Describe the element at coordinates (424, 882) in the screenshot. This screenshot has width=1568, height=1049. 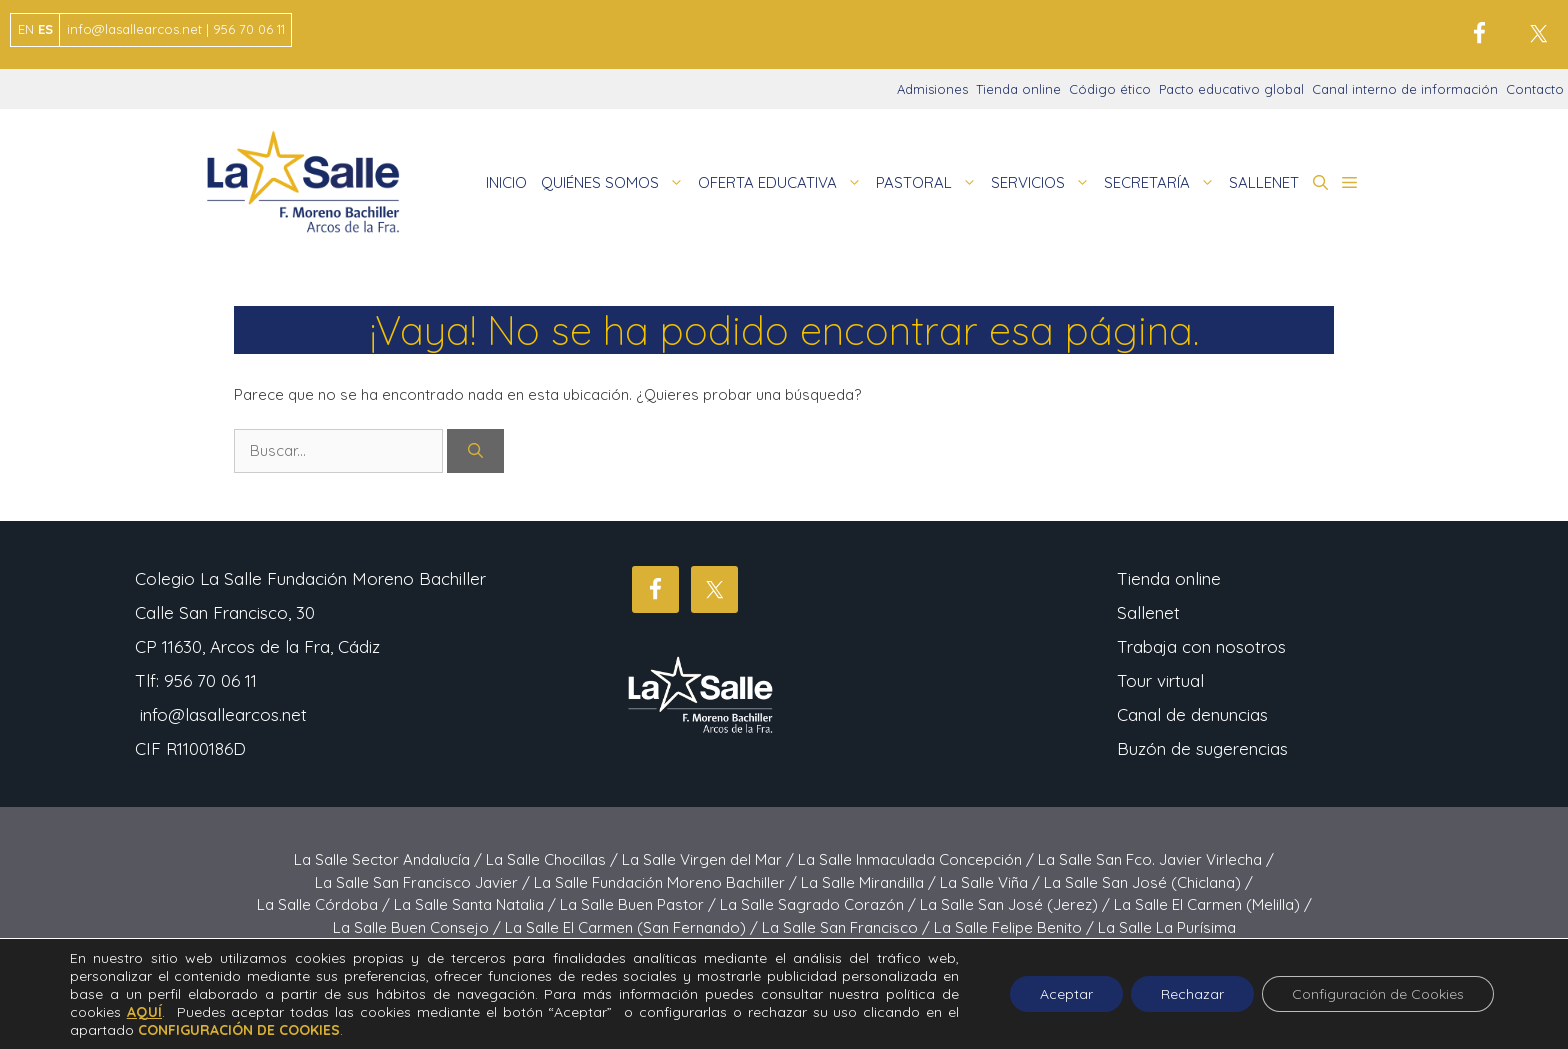
I see `La Salle San Francisco Javier /` at that location.